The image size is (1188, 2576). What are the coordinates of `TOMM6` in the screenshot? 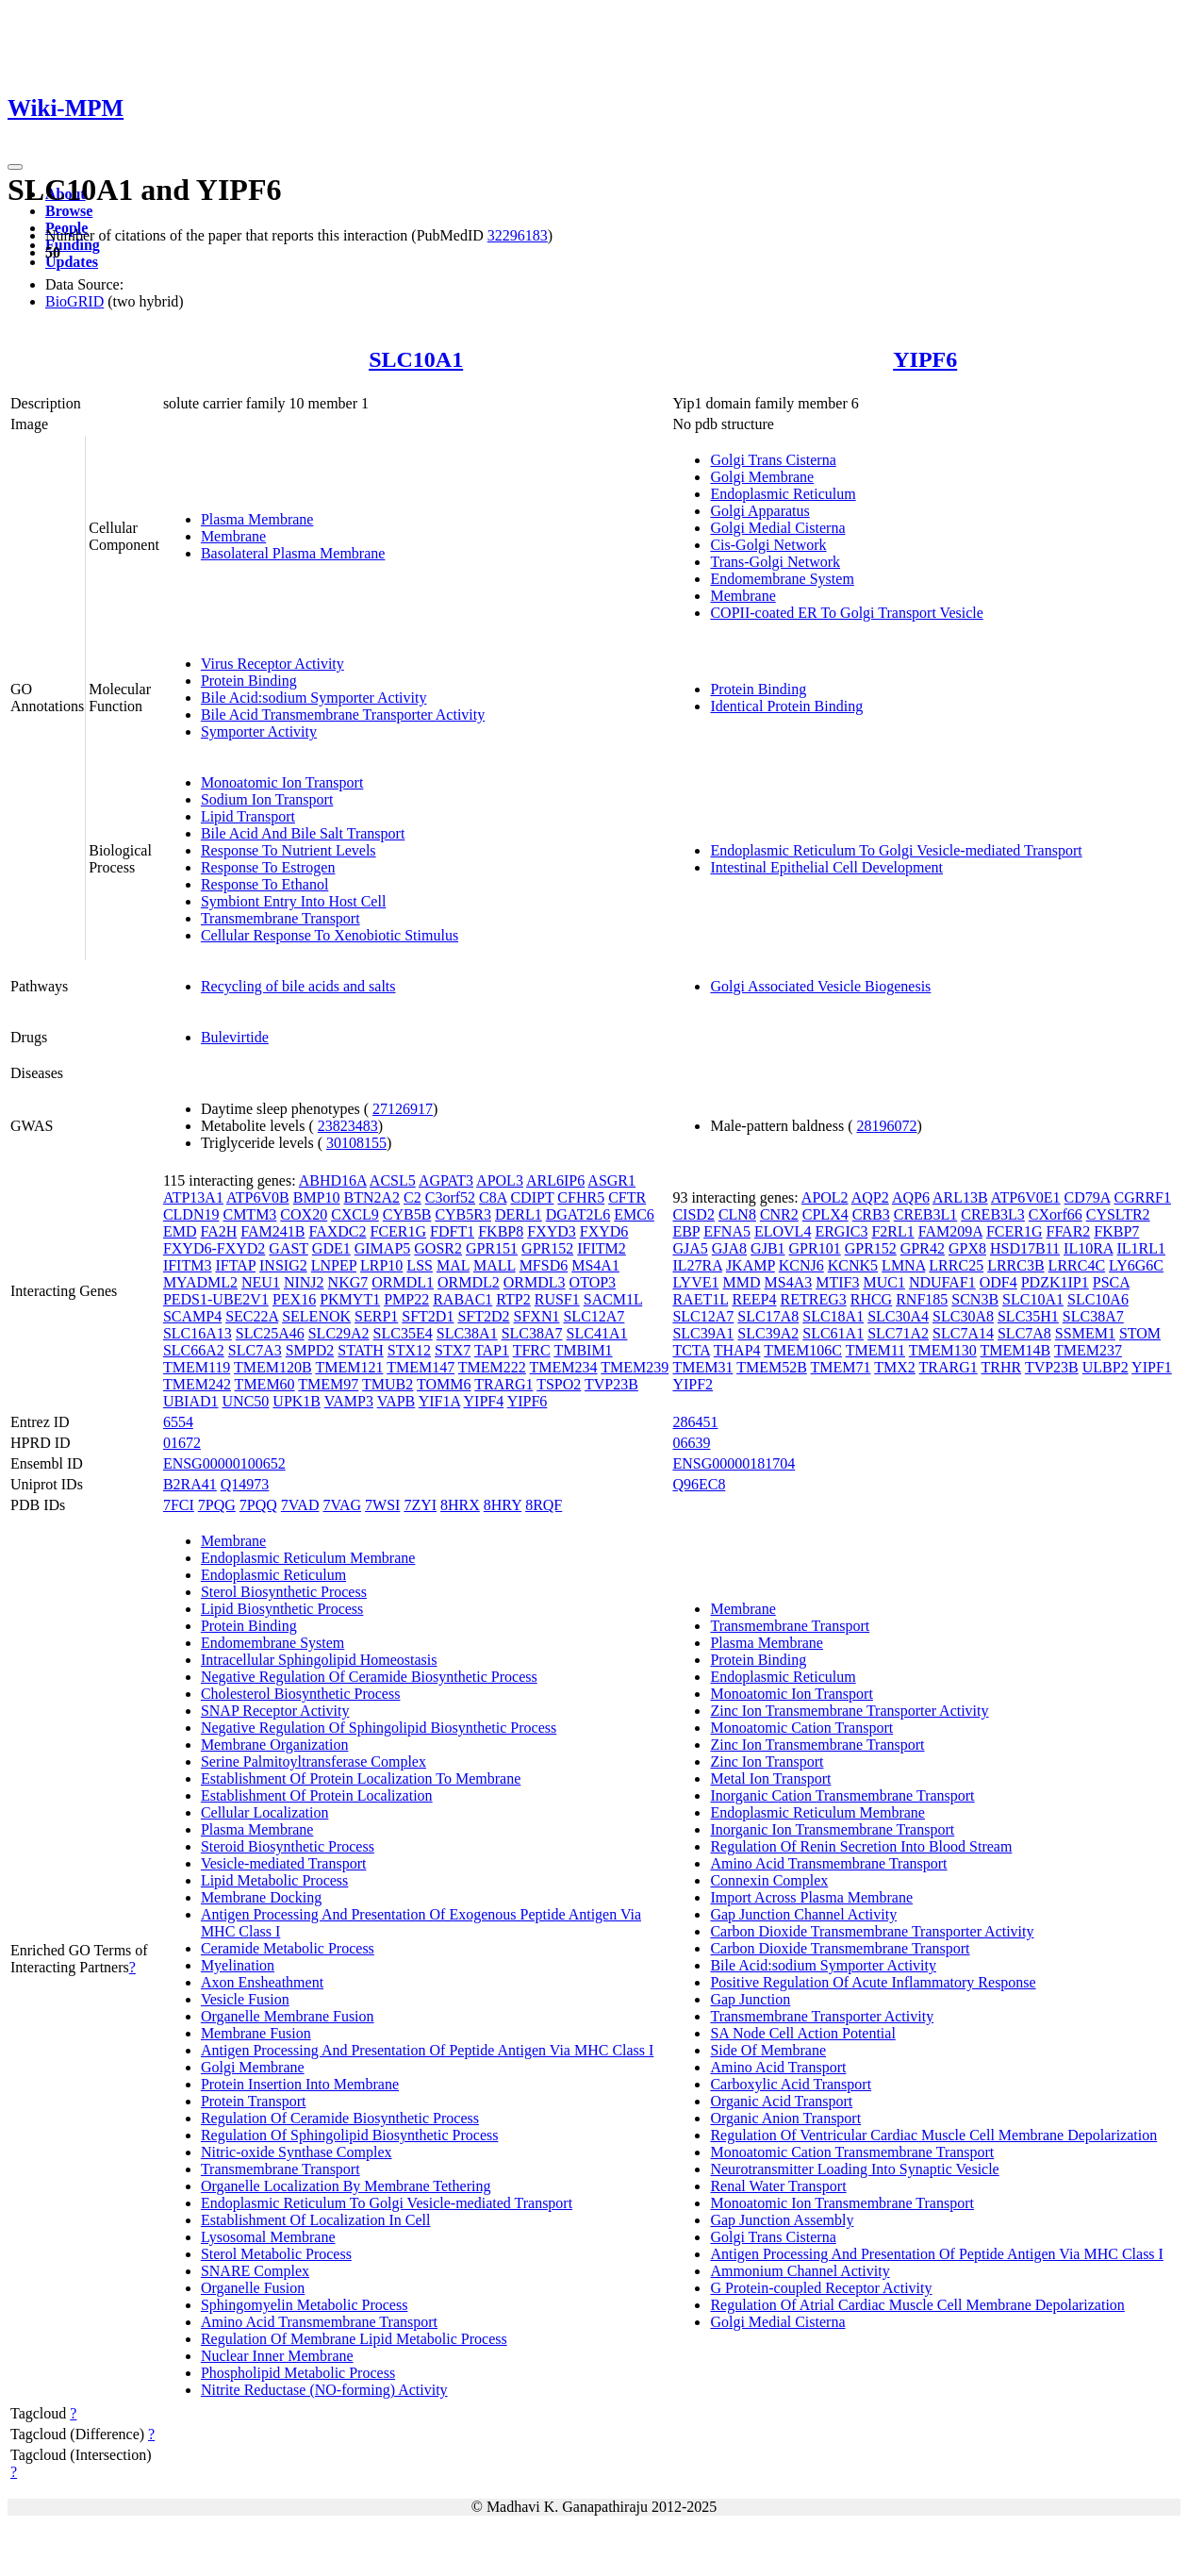 It's located at (444, 1384).